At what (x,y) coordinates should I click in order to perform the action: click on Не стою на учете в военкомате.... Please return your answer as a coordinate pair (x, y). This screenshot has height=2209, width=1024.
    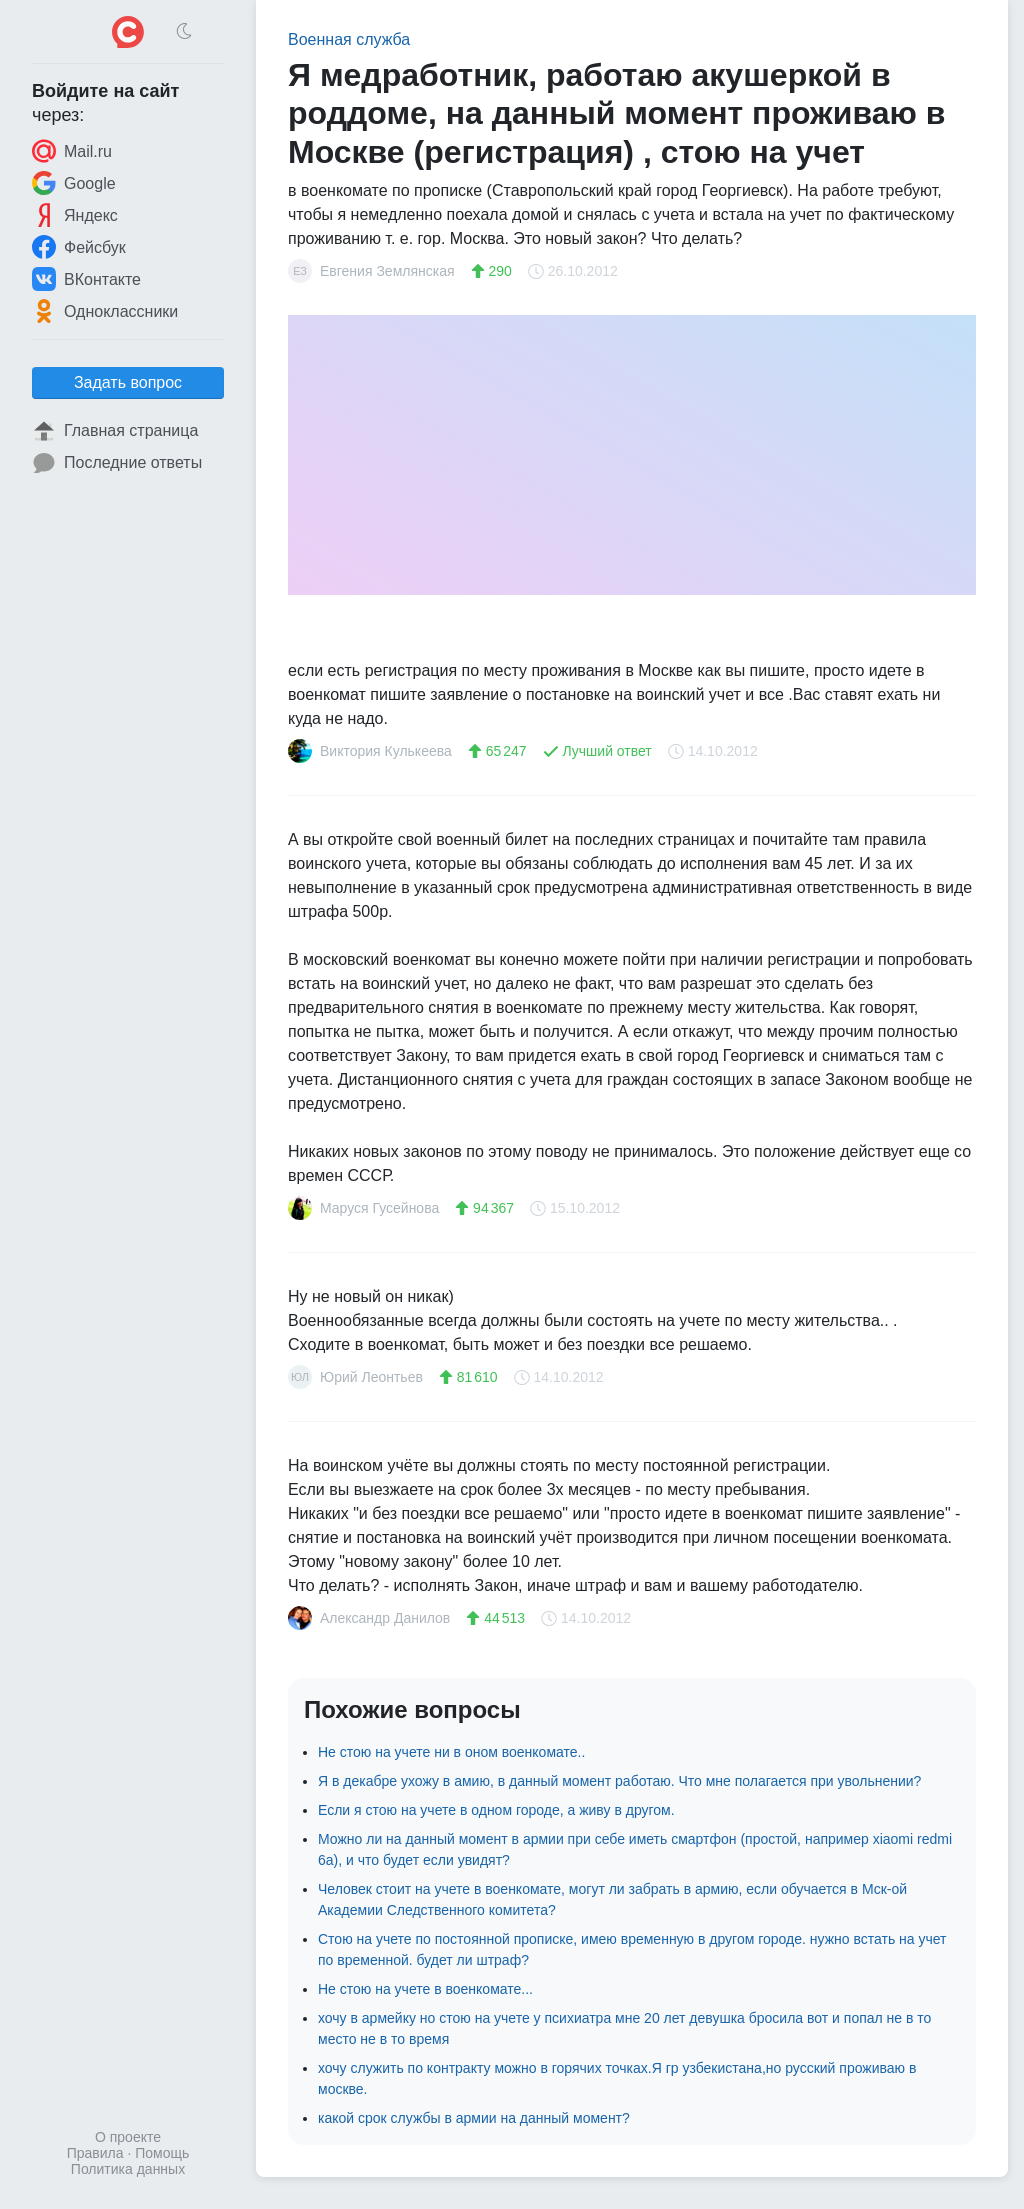
    Looking at the image, I should click on (425, 1989).